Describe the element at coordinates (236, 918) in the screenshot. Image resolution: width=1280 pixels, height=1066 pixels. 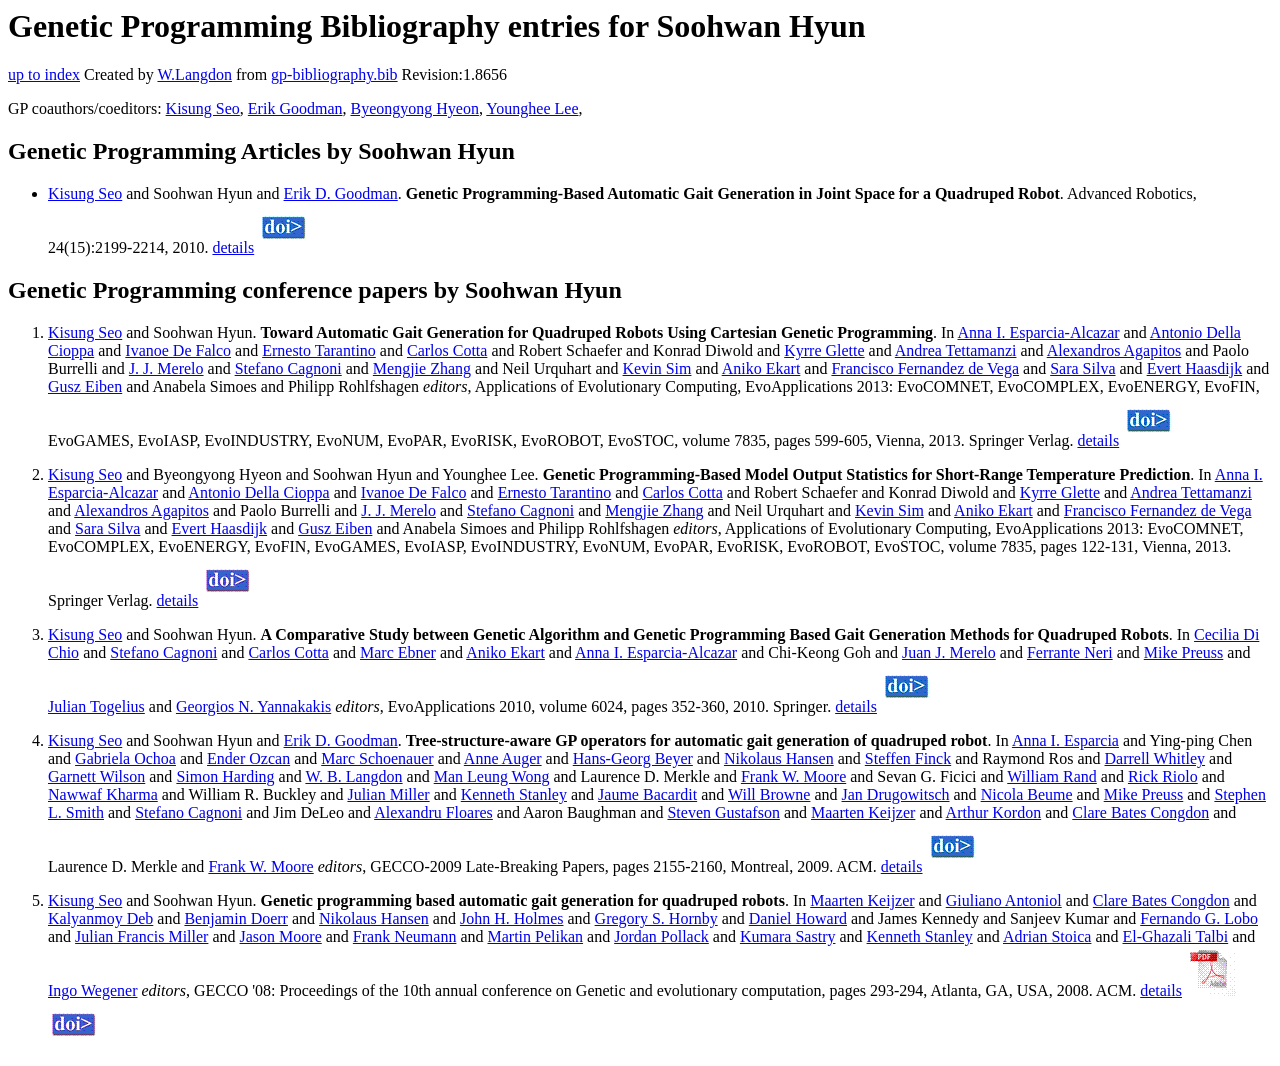
I see `Benjamin Doerr` at that location.